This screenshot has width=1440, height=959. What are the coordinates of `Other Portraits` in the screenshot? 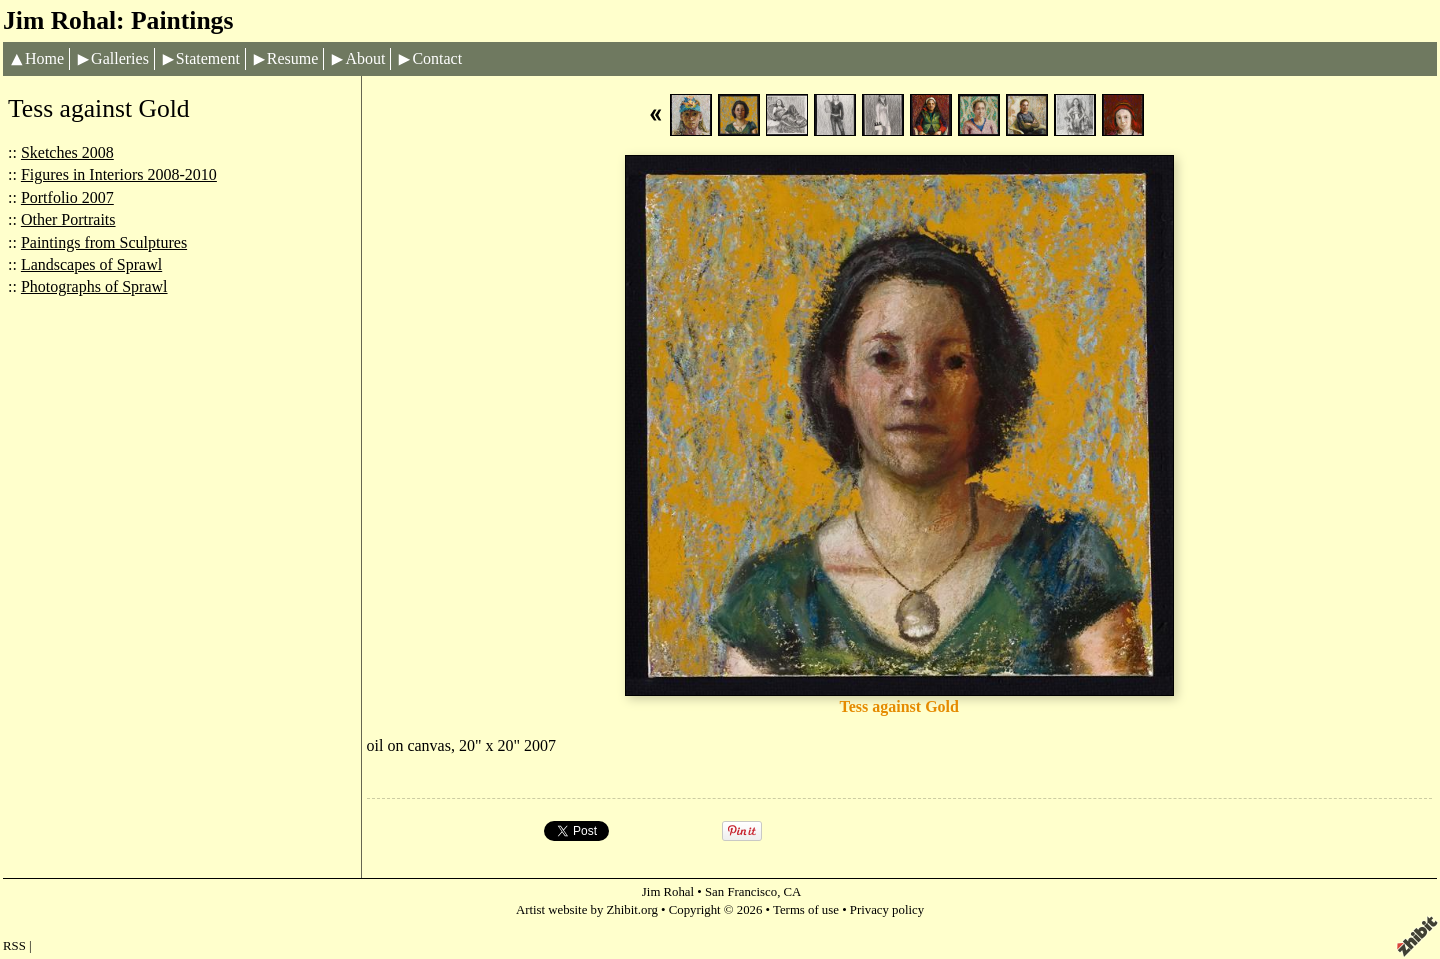 It's located at (68, 219).